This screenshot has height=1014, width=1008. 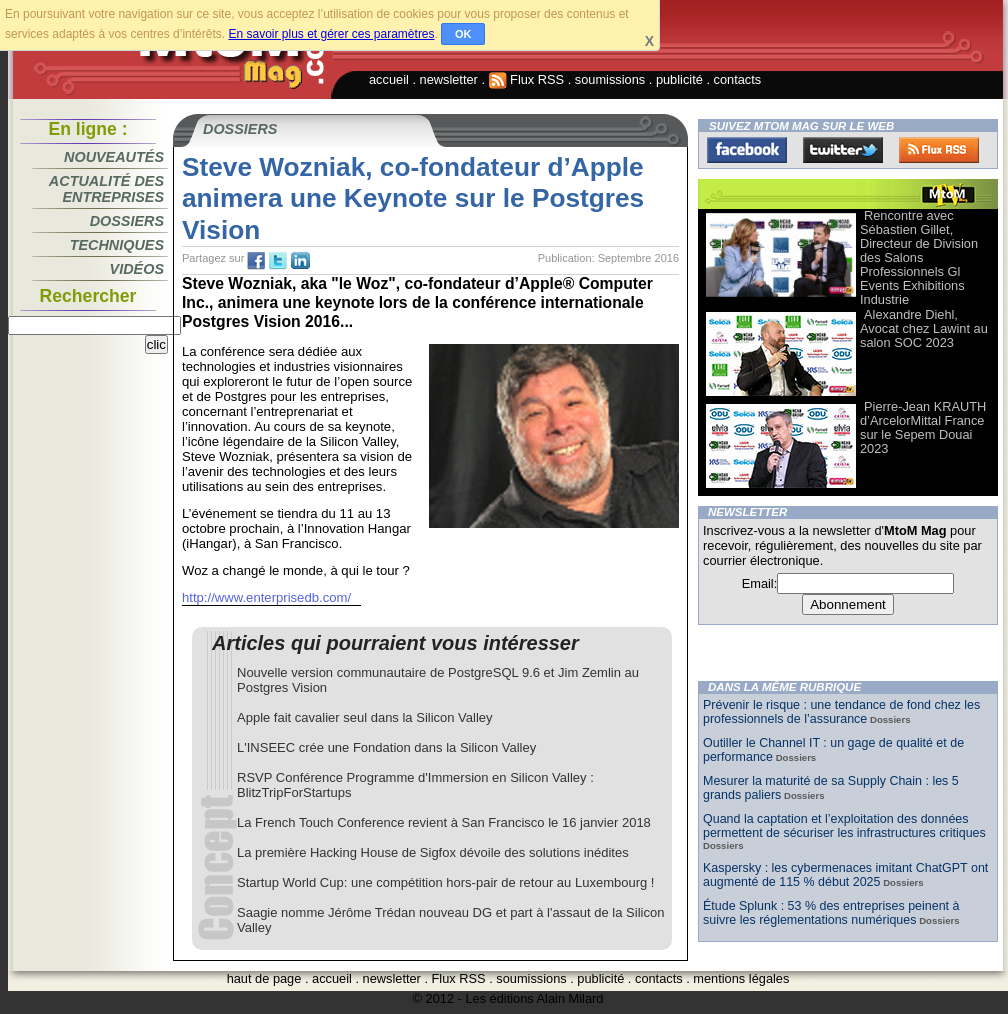 I want to click on Techniques, so click(x=117, y=245).